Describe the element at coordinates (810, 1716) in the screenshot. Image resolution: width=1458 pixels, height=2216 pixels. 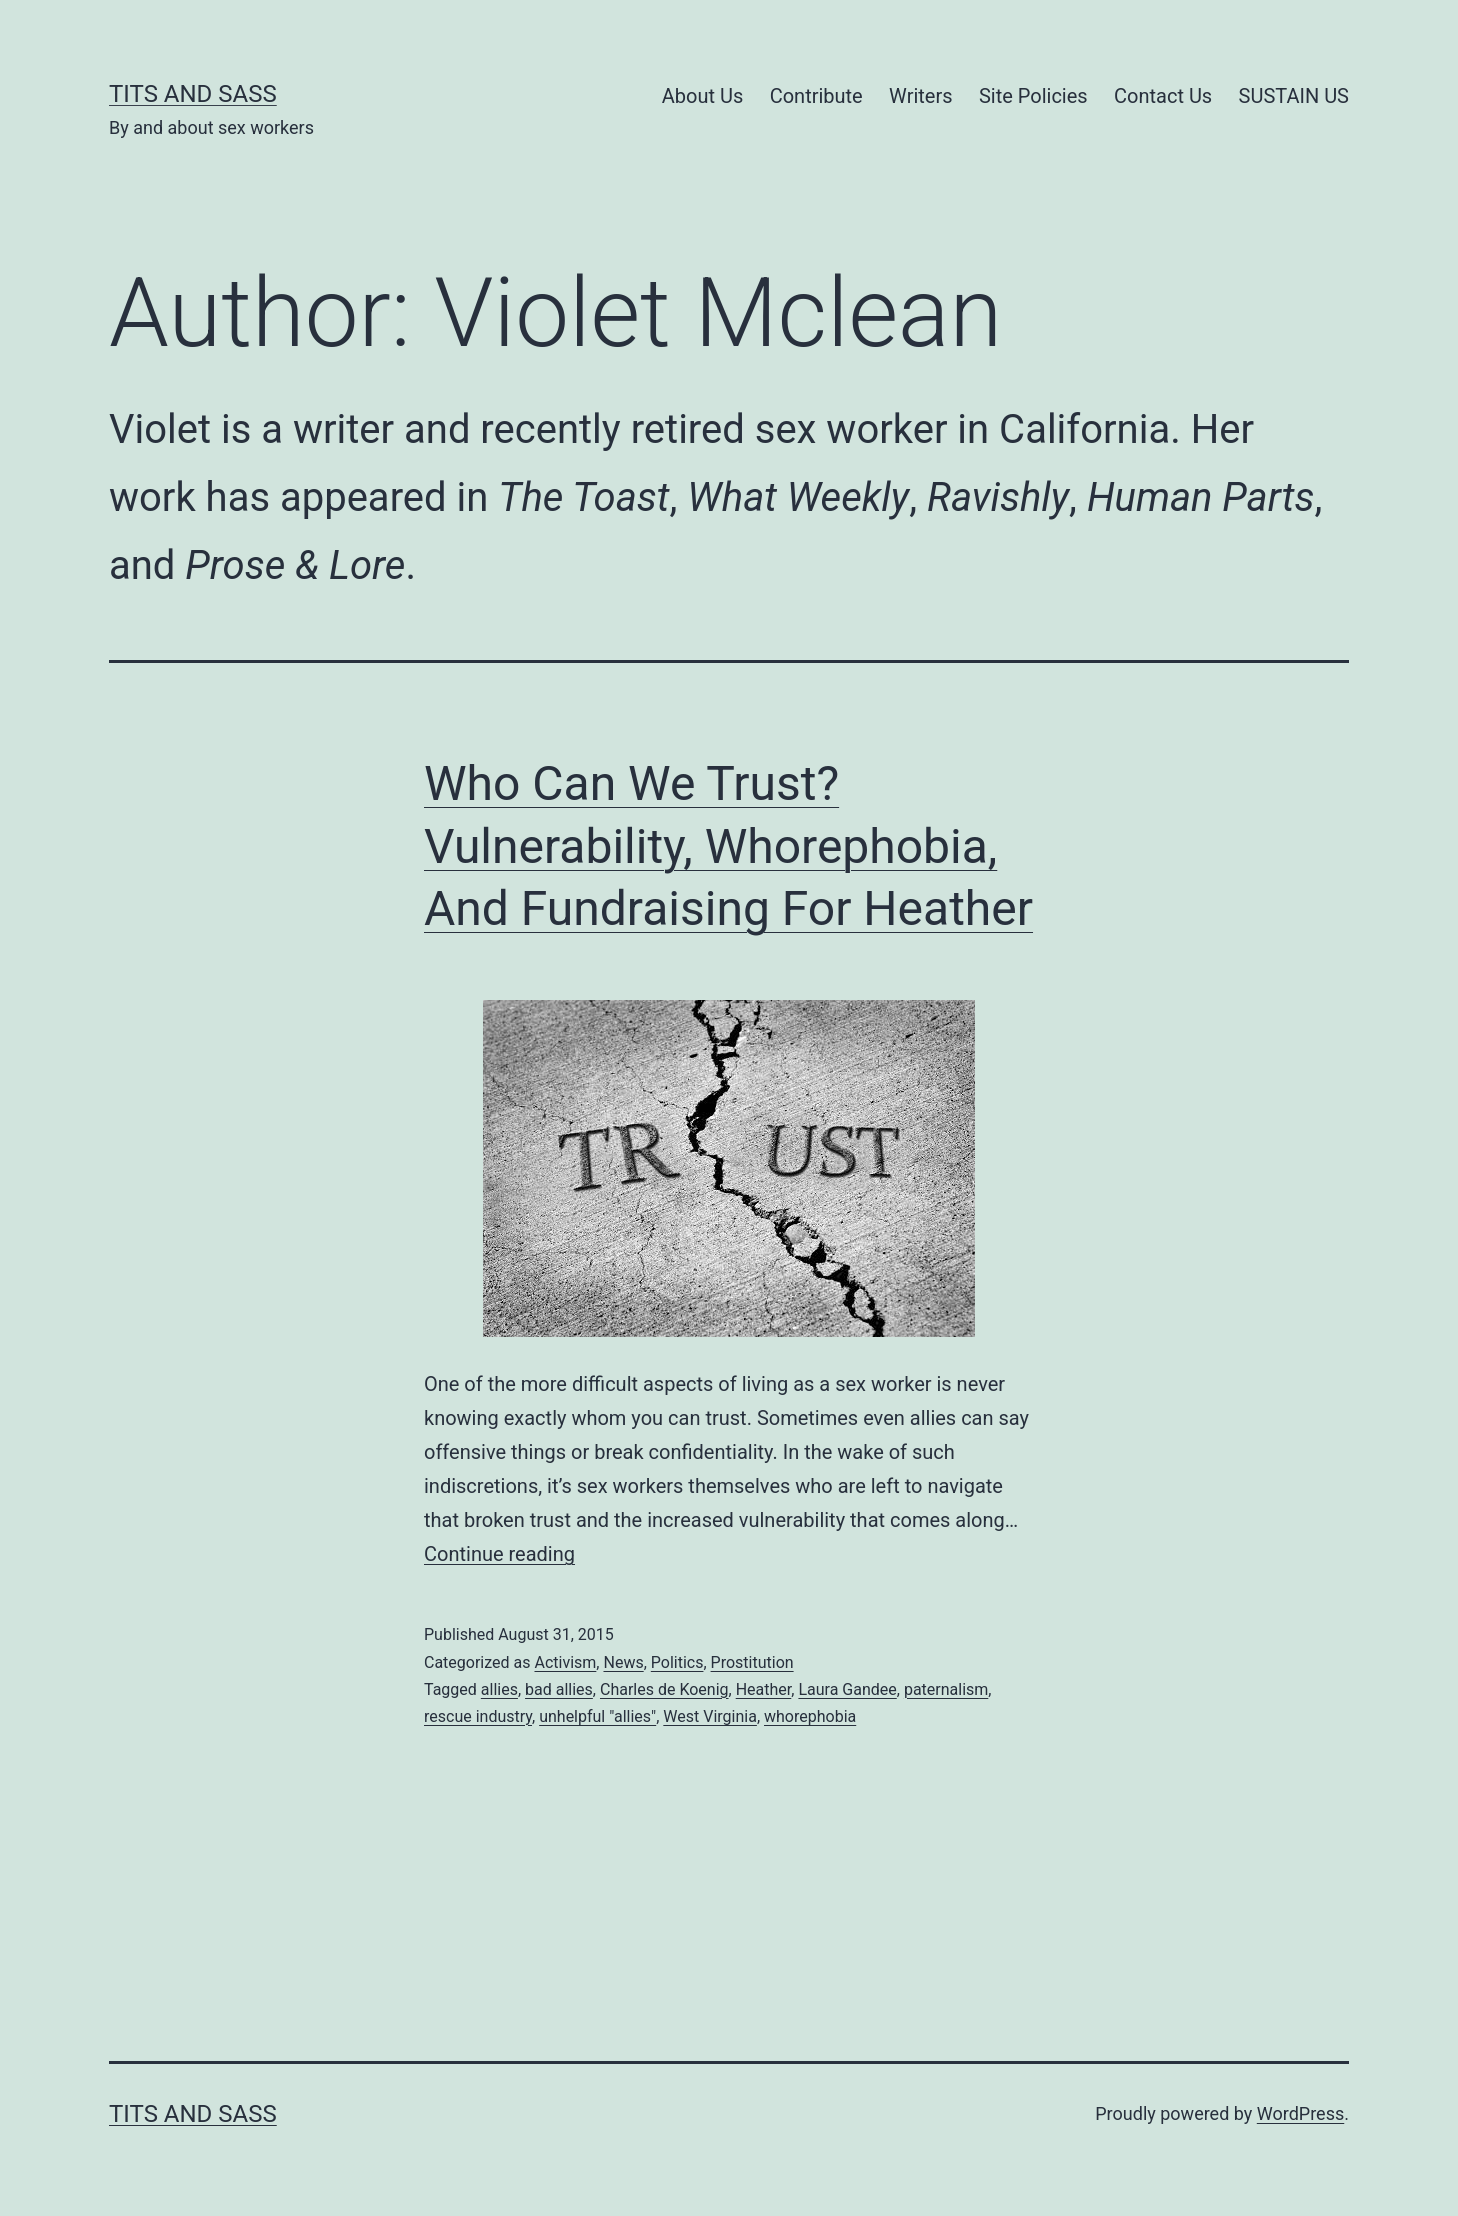
I see `whorephobia` at that location.